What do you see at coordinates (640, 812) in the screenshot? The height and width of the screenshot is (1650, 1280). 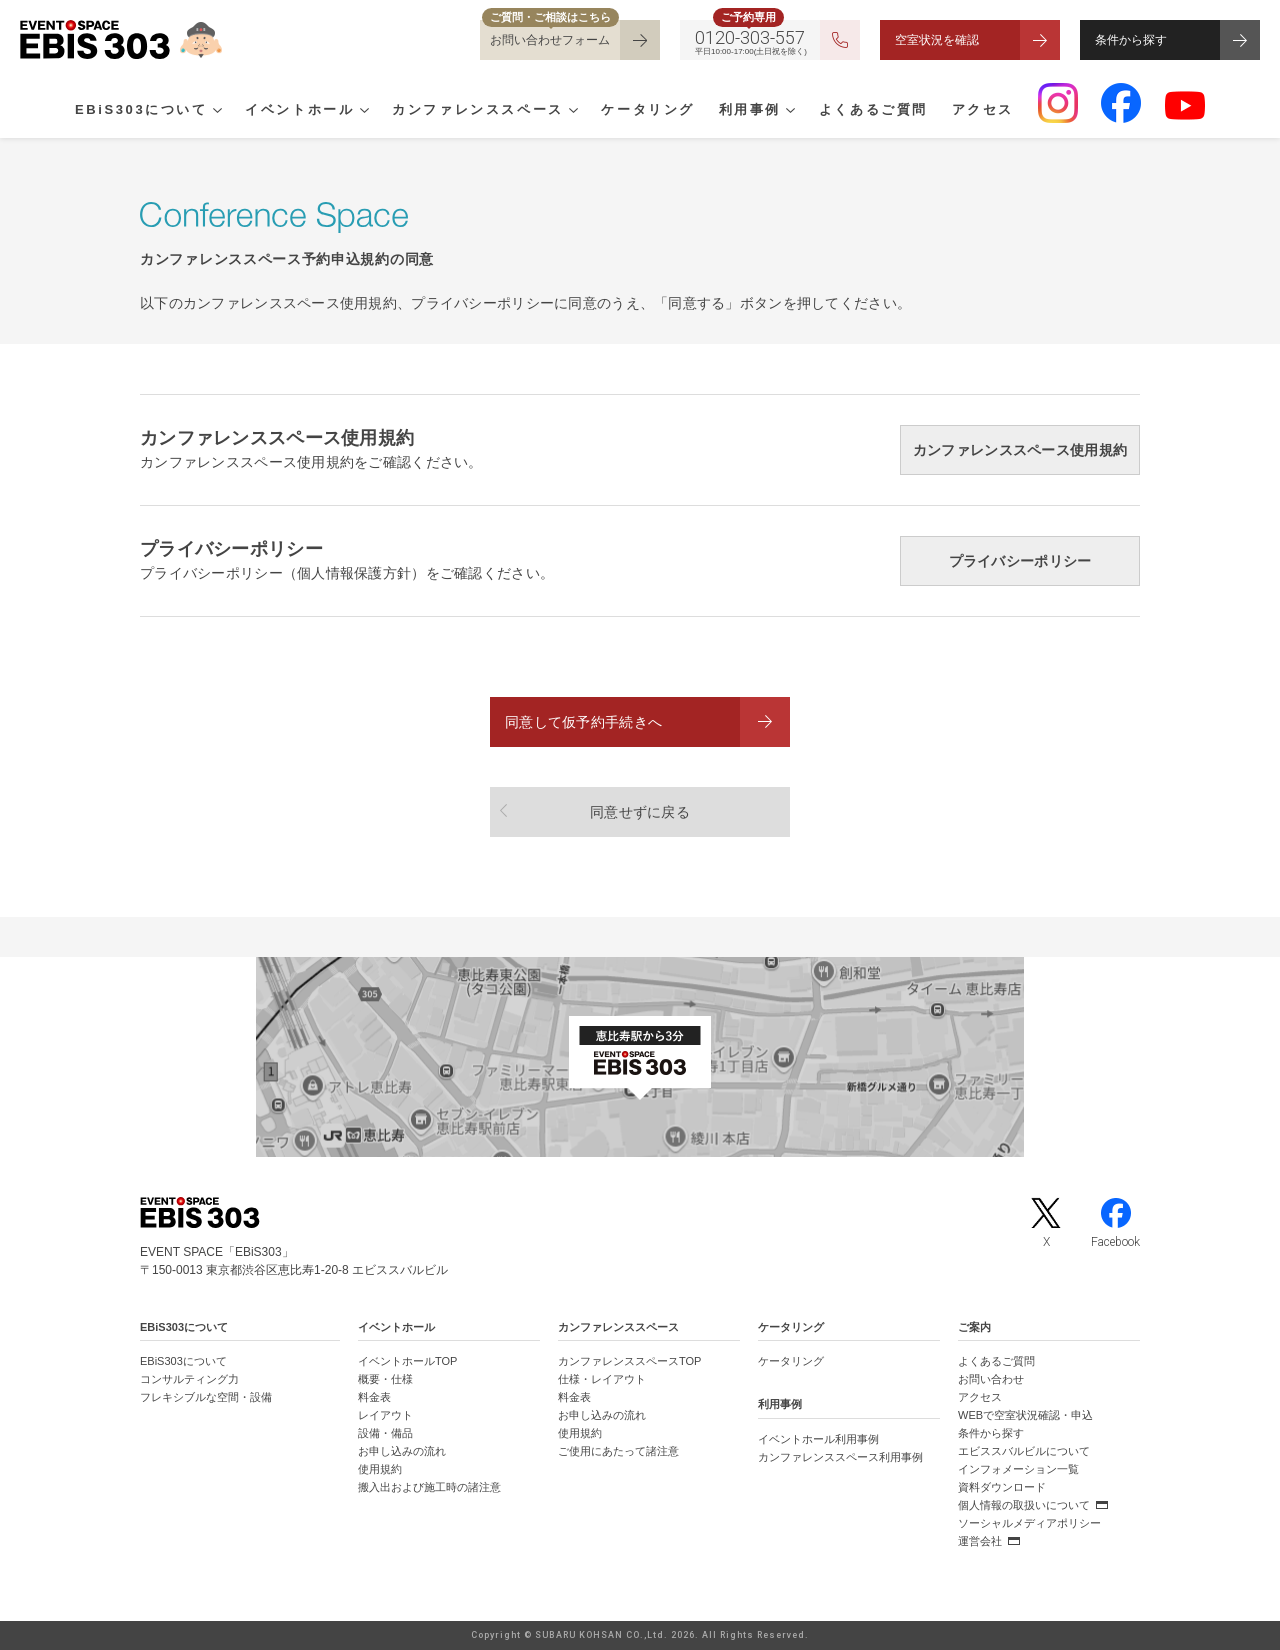 I see `同意せずに戻る` at bounding box center [640, 812].